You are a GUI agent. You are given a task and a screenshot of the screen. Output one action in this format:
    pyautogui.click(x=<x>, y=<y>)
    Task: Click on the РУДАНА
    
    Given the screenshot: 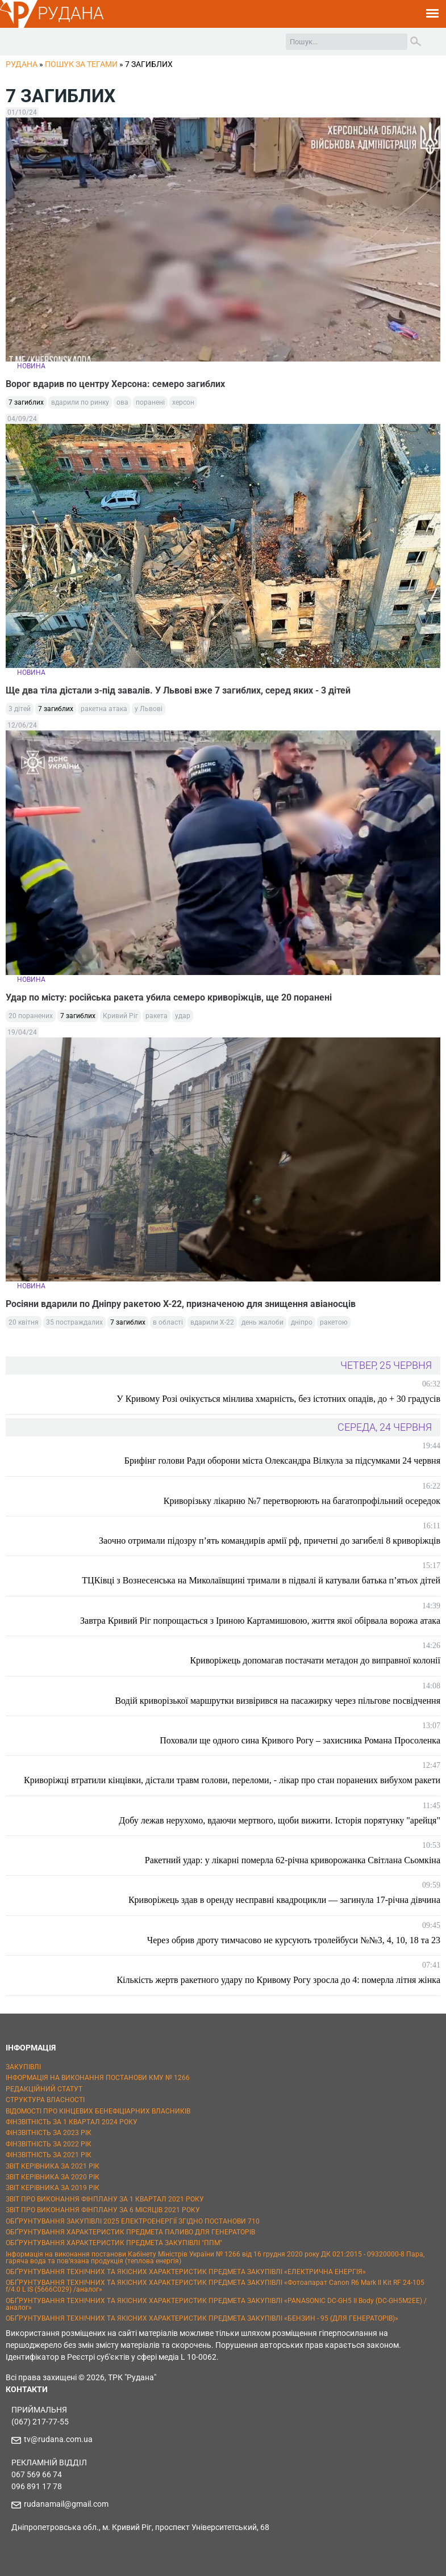 What is the action you would take?
    pyautogui.click(x=70, y=13)
    